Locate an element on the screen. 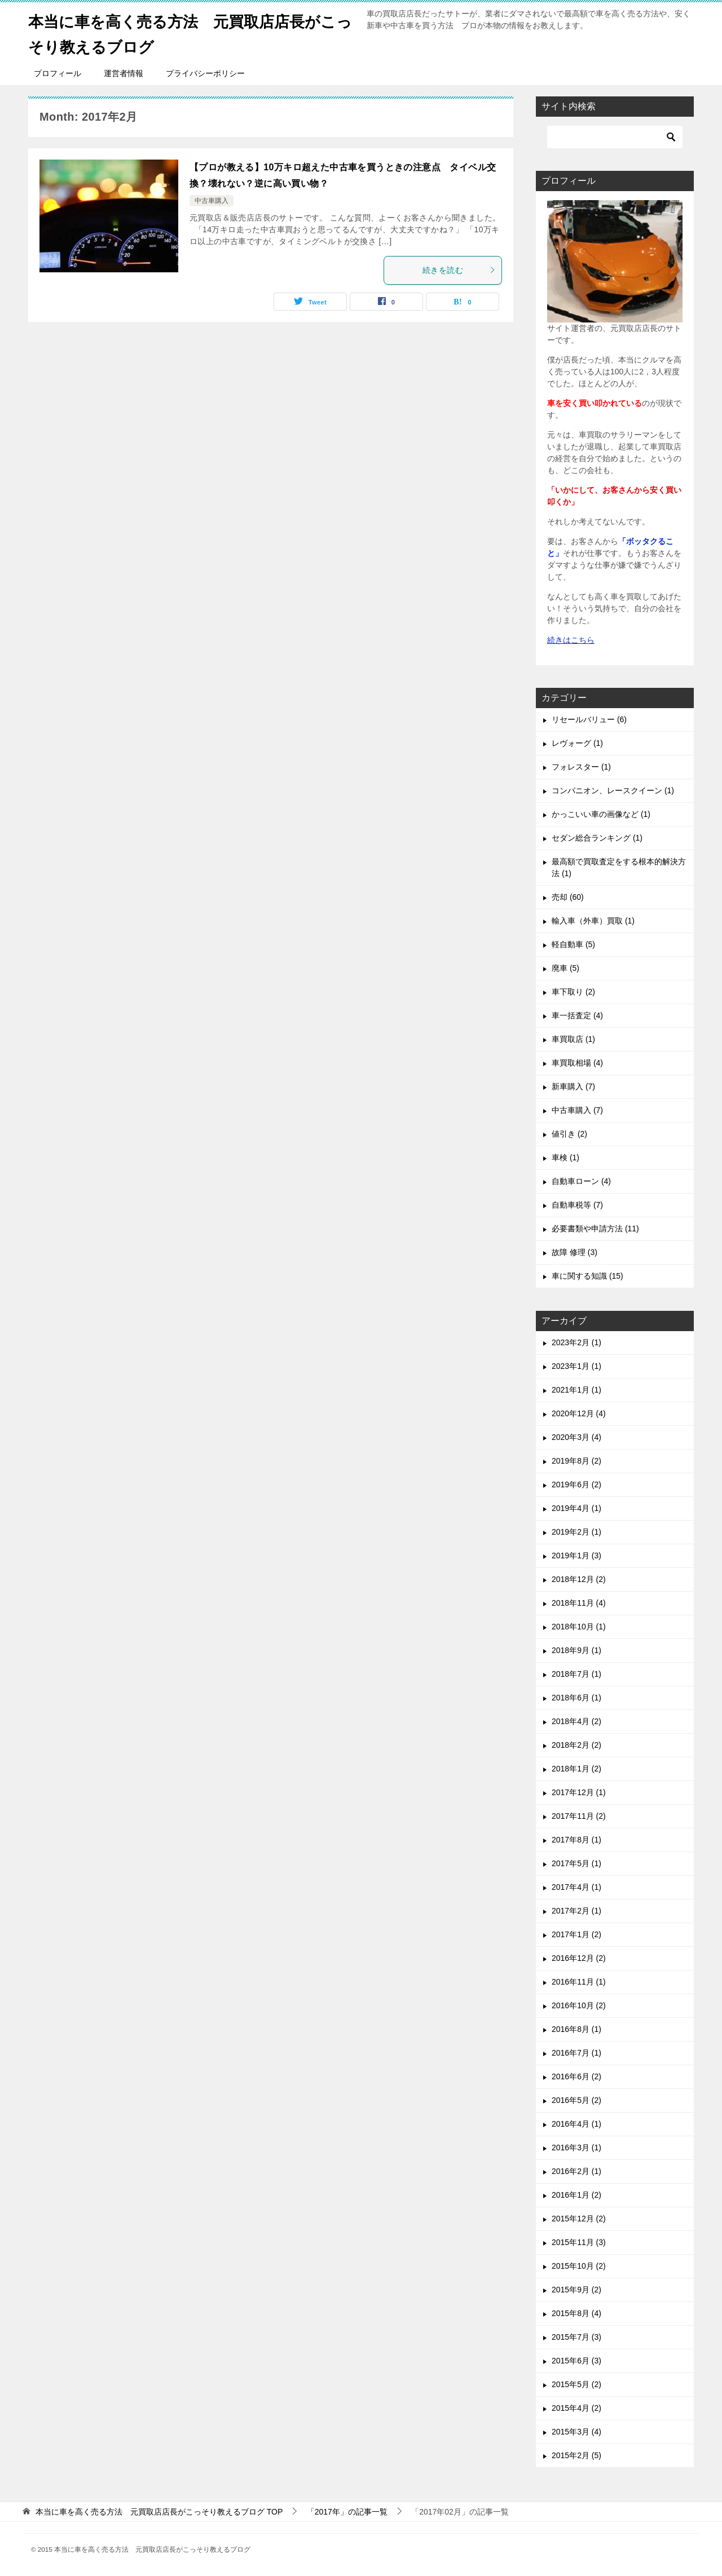 Image resolution: width=722 pixels, height=2576 pixels. 運営者情報 is located at coordinates (123, 73).